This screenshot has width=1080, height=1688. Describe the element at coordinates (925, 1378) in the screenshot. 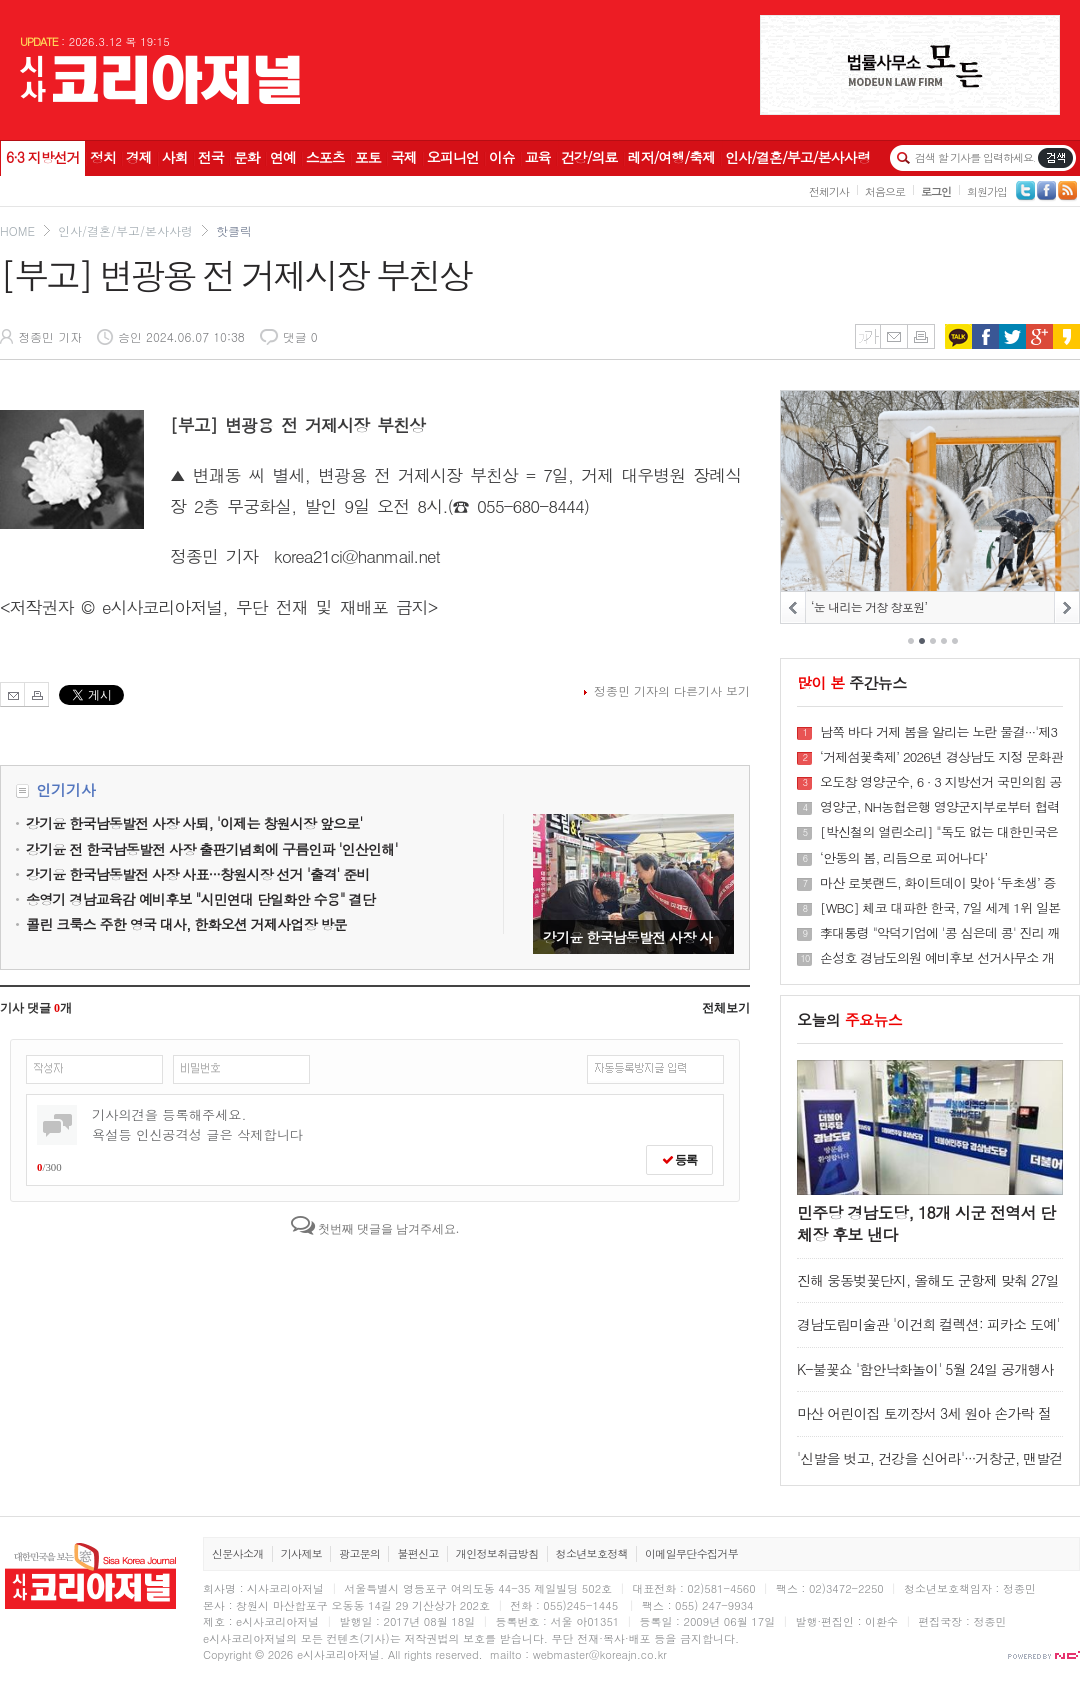

I see `K-불꽃쇼 '함안낙화놀이' 5월 24일 공개행사···5,800명 사전예약` at that location.